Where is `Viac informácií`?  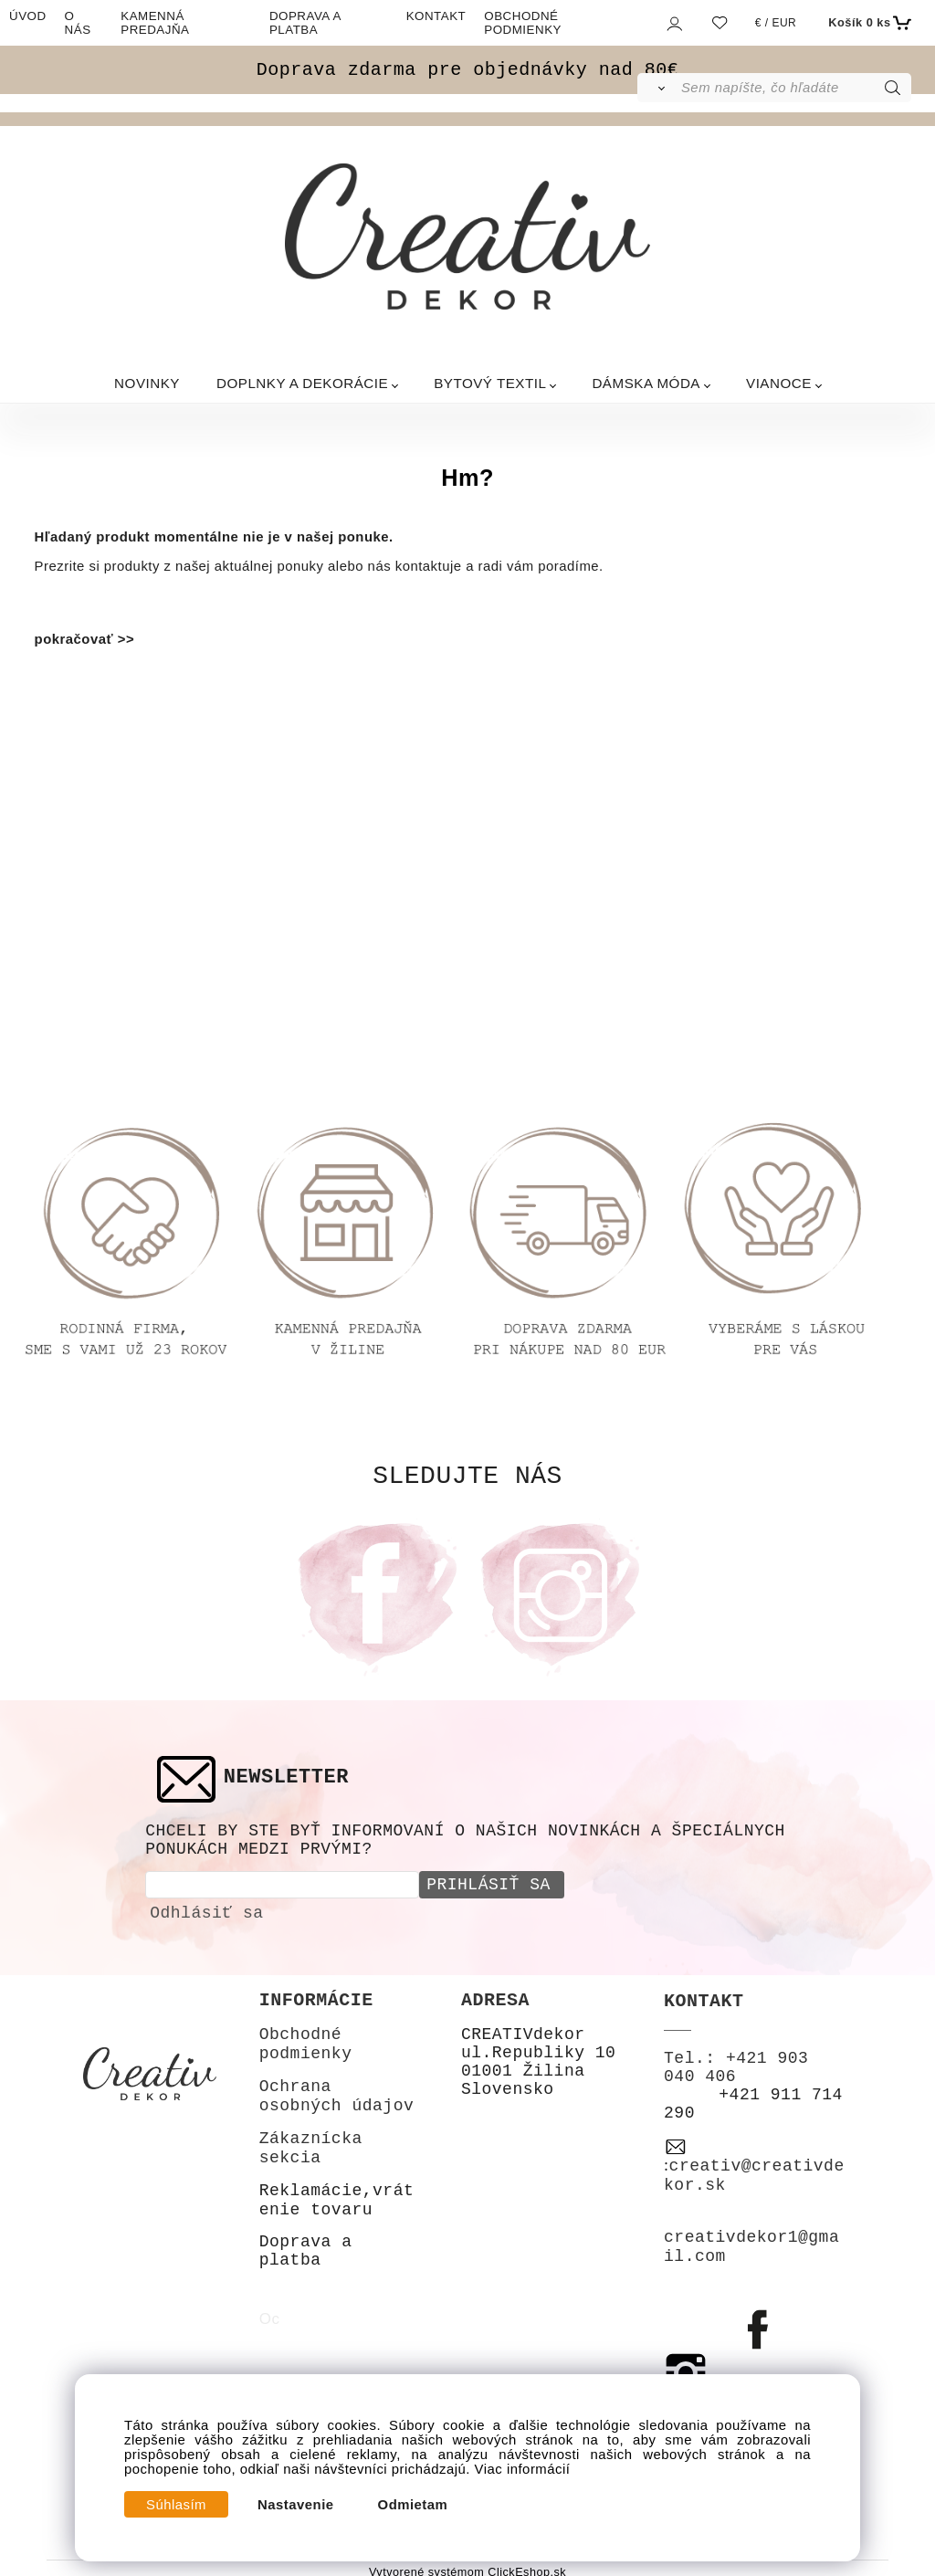 Viac informácií is located at coordinates (523, 2469).